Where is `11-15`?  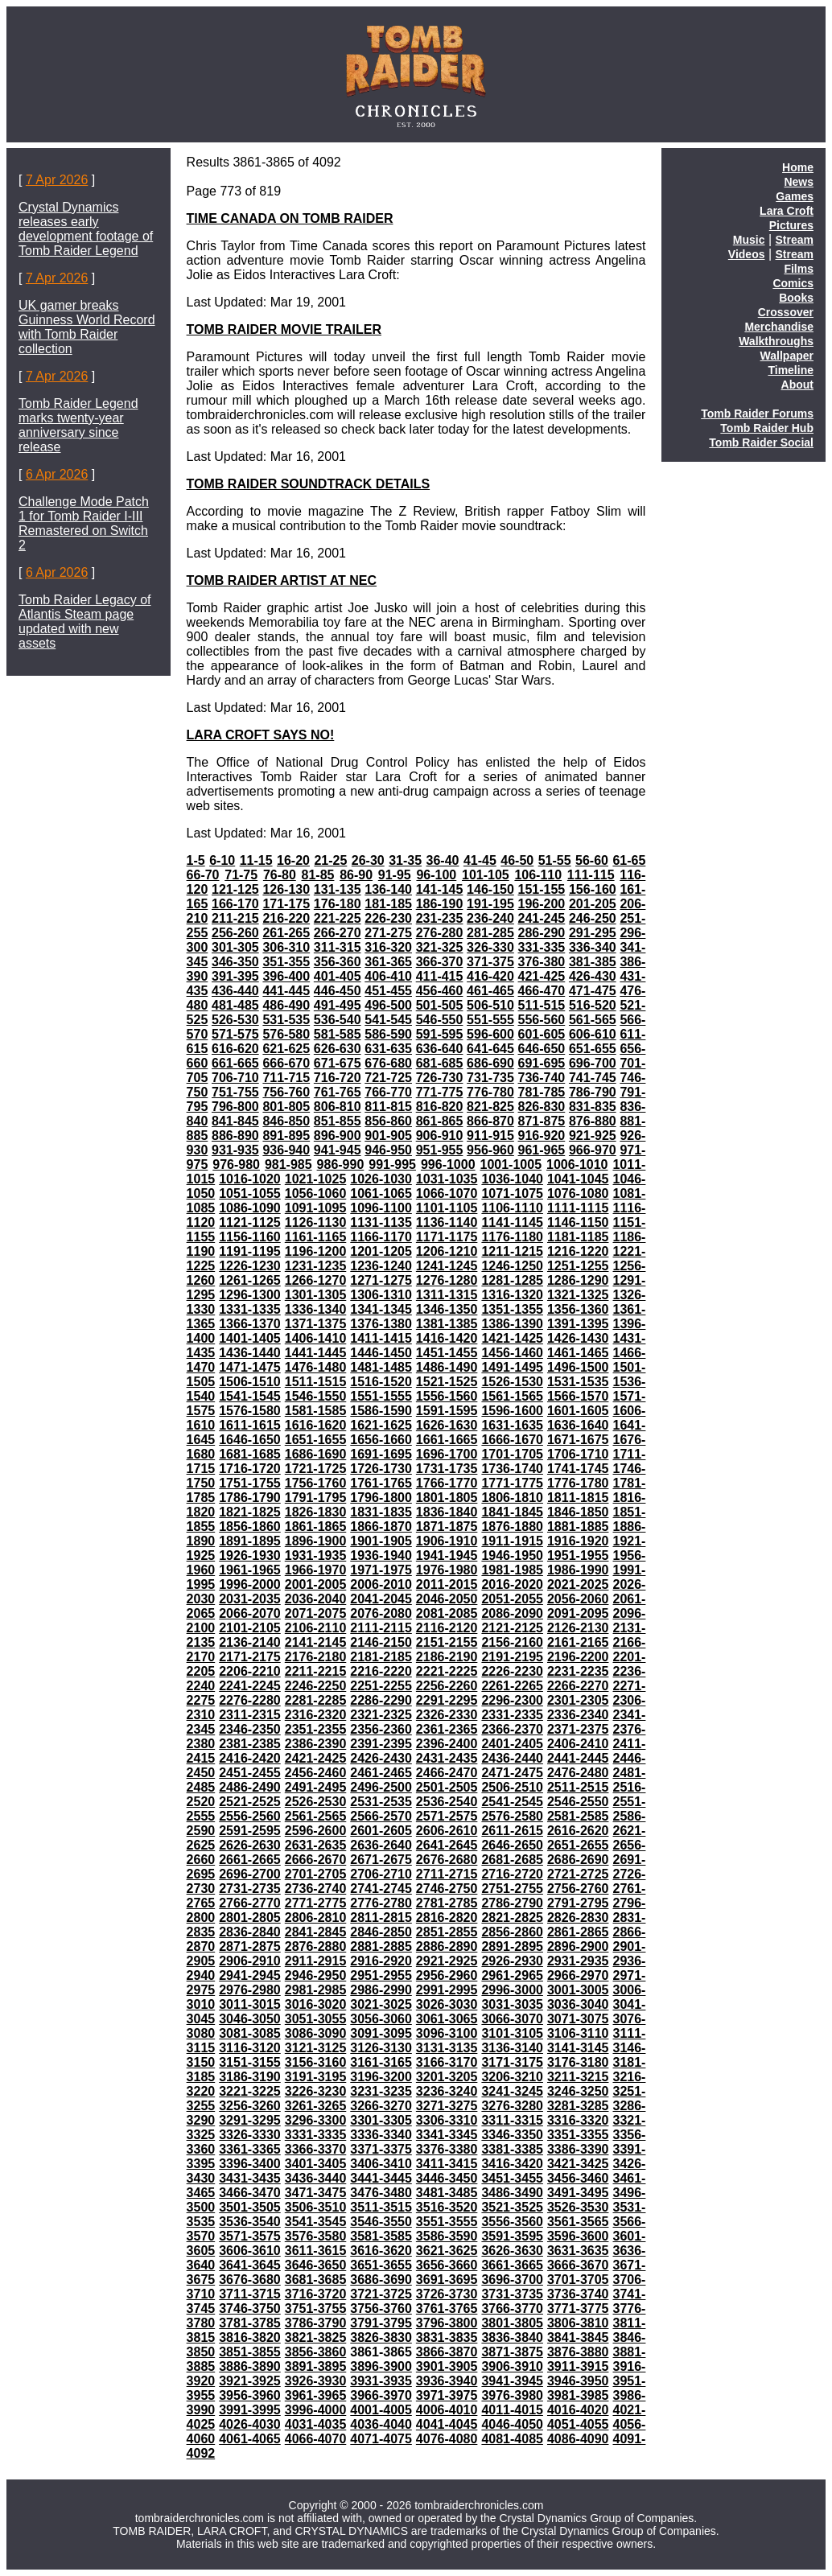
11-15 is located at coordinates (256, 860).